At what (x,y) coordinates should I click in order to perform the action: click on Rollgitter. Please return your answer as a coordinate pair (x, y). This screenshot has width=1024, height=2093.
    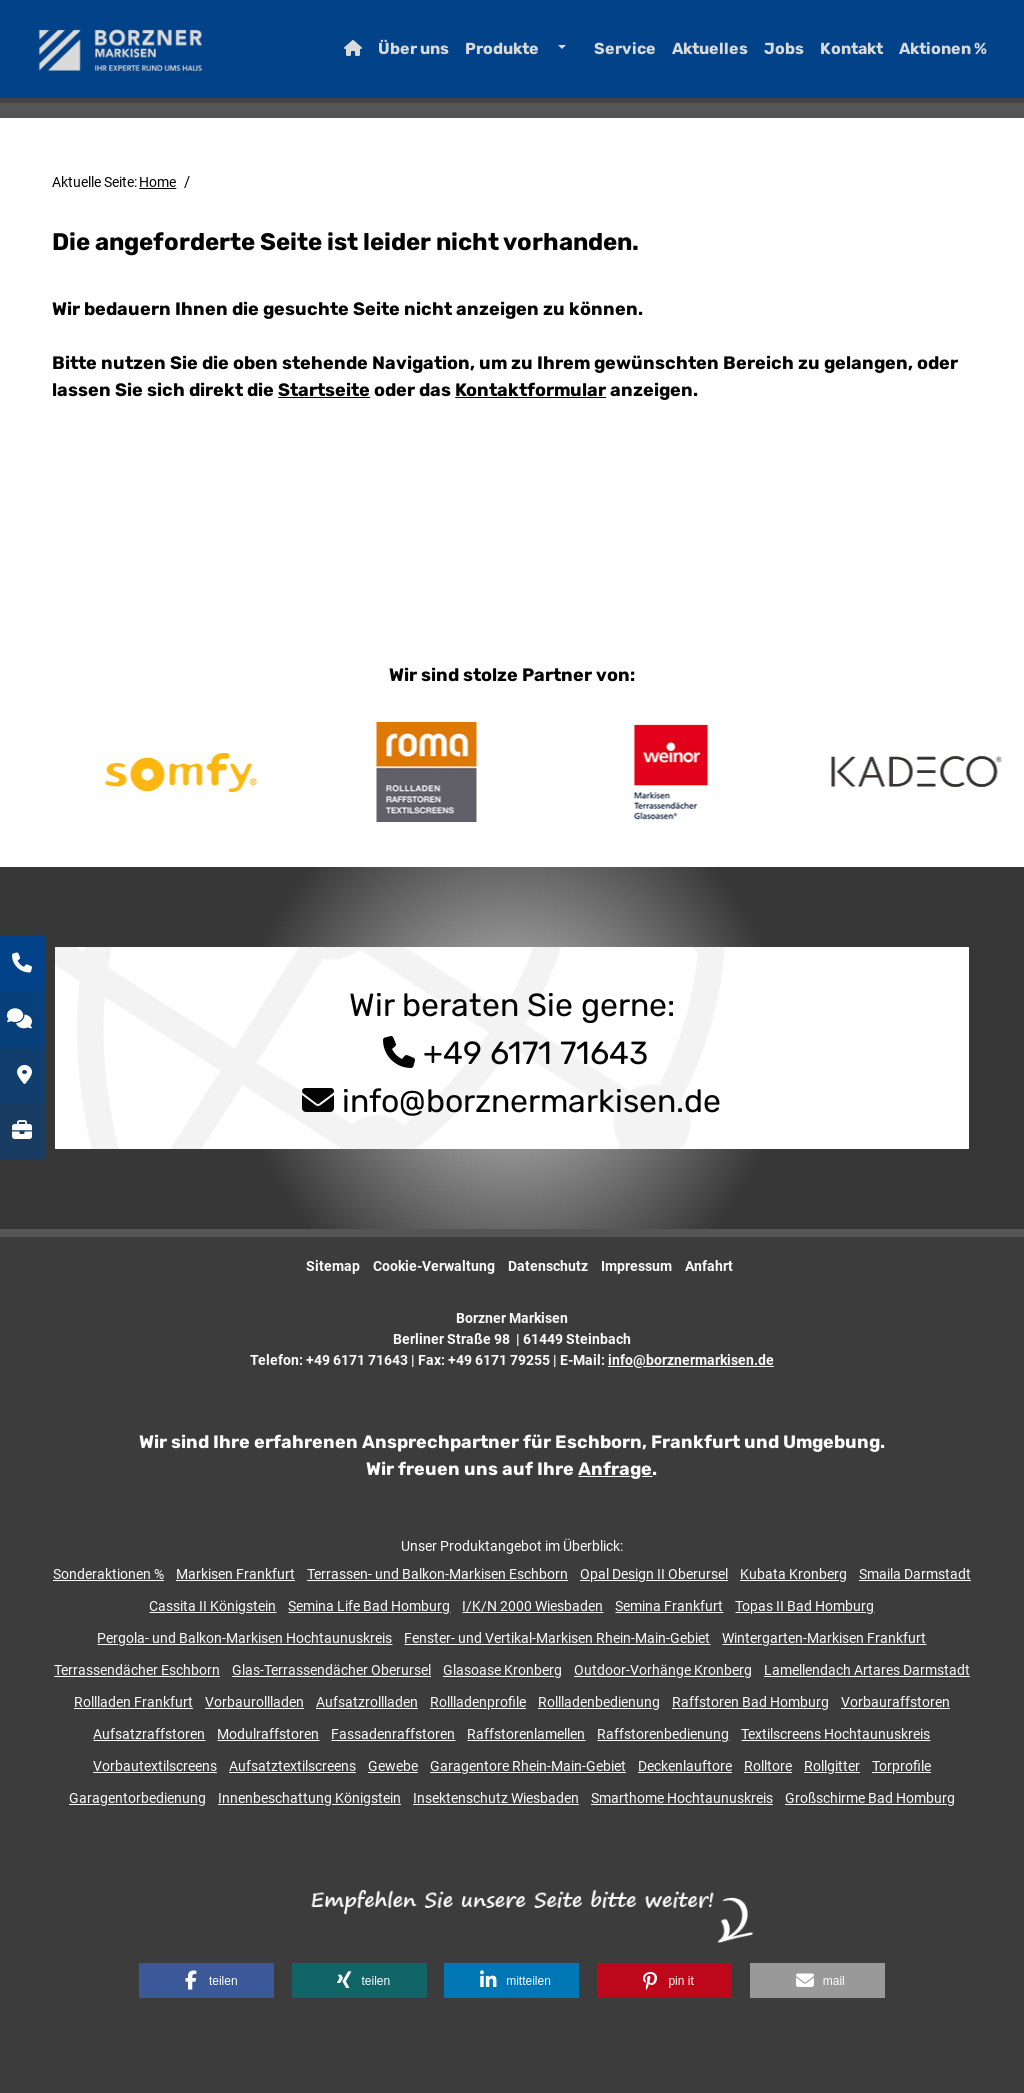
    Looking at the image, I should click on (832, 1766).